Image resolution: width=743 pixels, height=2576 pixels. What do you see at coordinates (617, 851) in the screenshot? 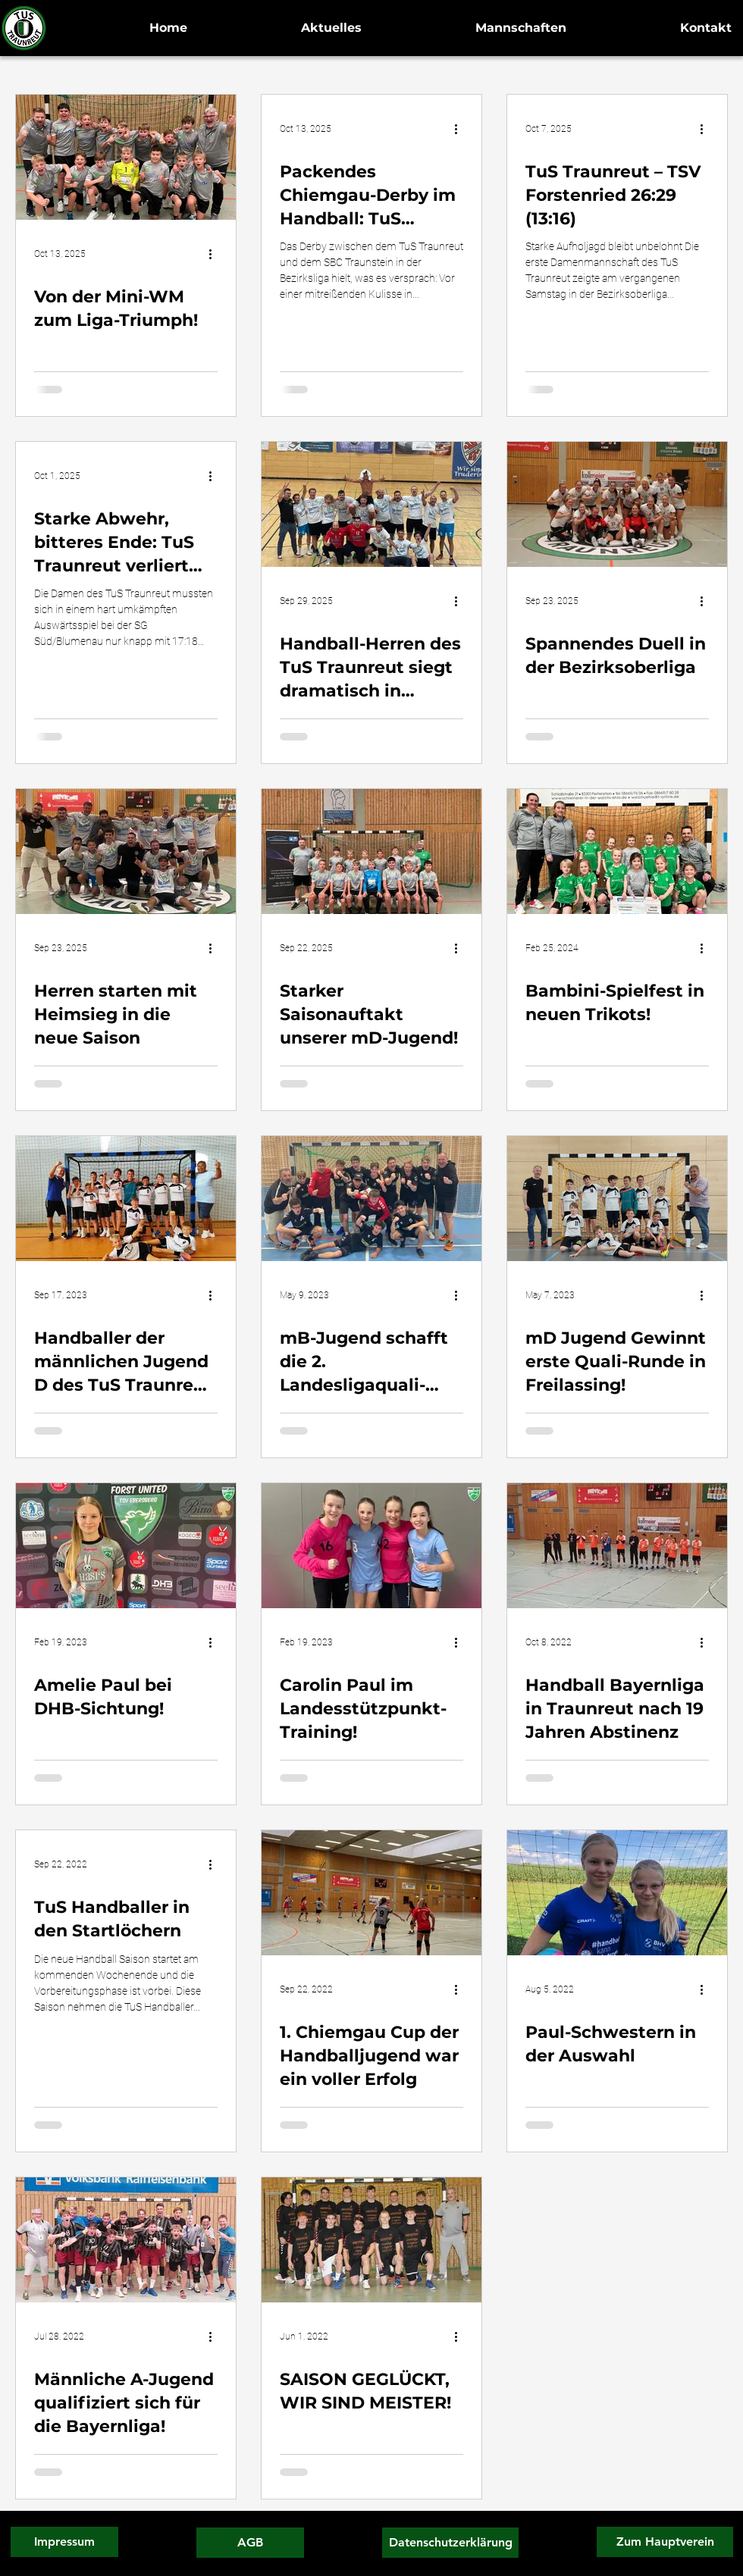
I see `[Bambini-Spielfest in neuen Trikots!]` at bounding box center [617, 851].